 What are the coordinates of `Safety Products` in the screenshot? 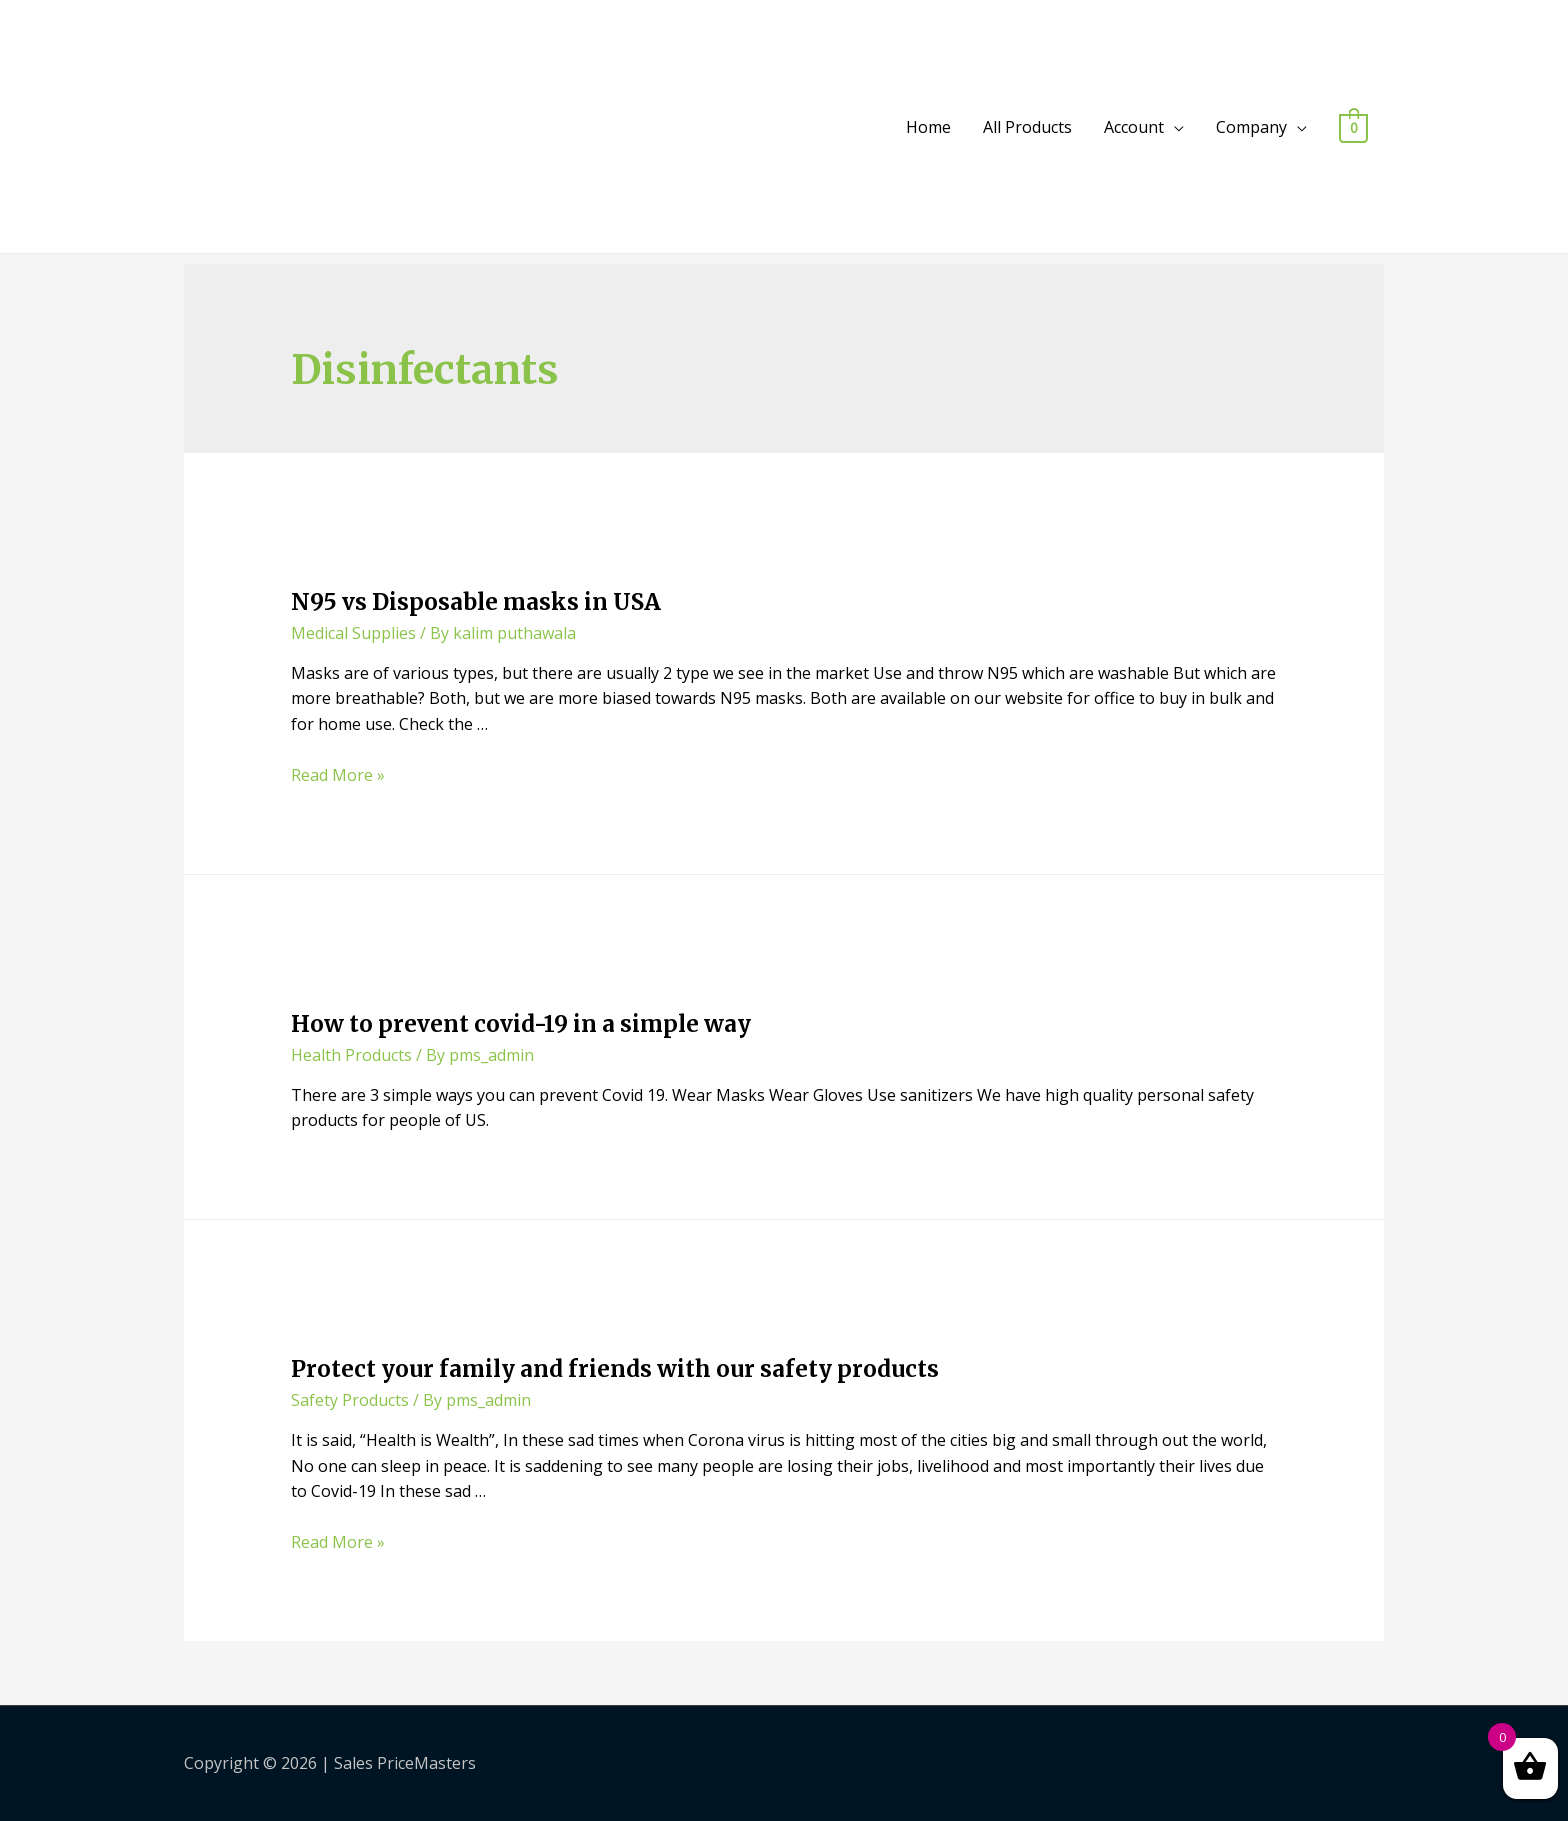 It's located at (350, 1400).